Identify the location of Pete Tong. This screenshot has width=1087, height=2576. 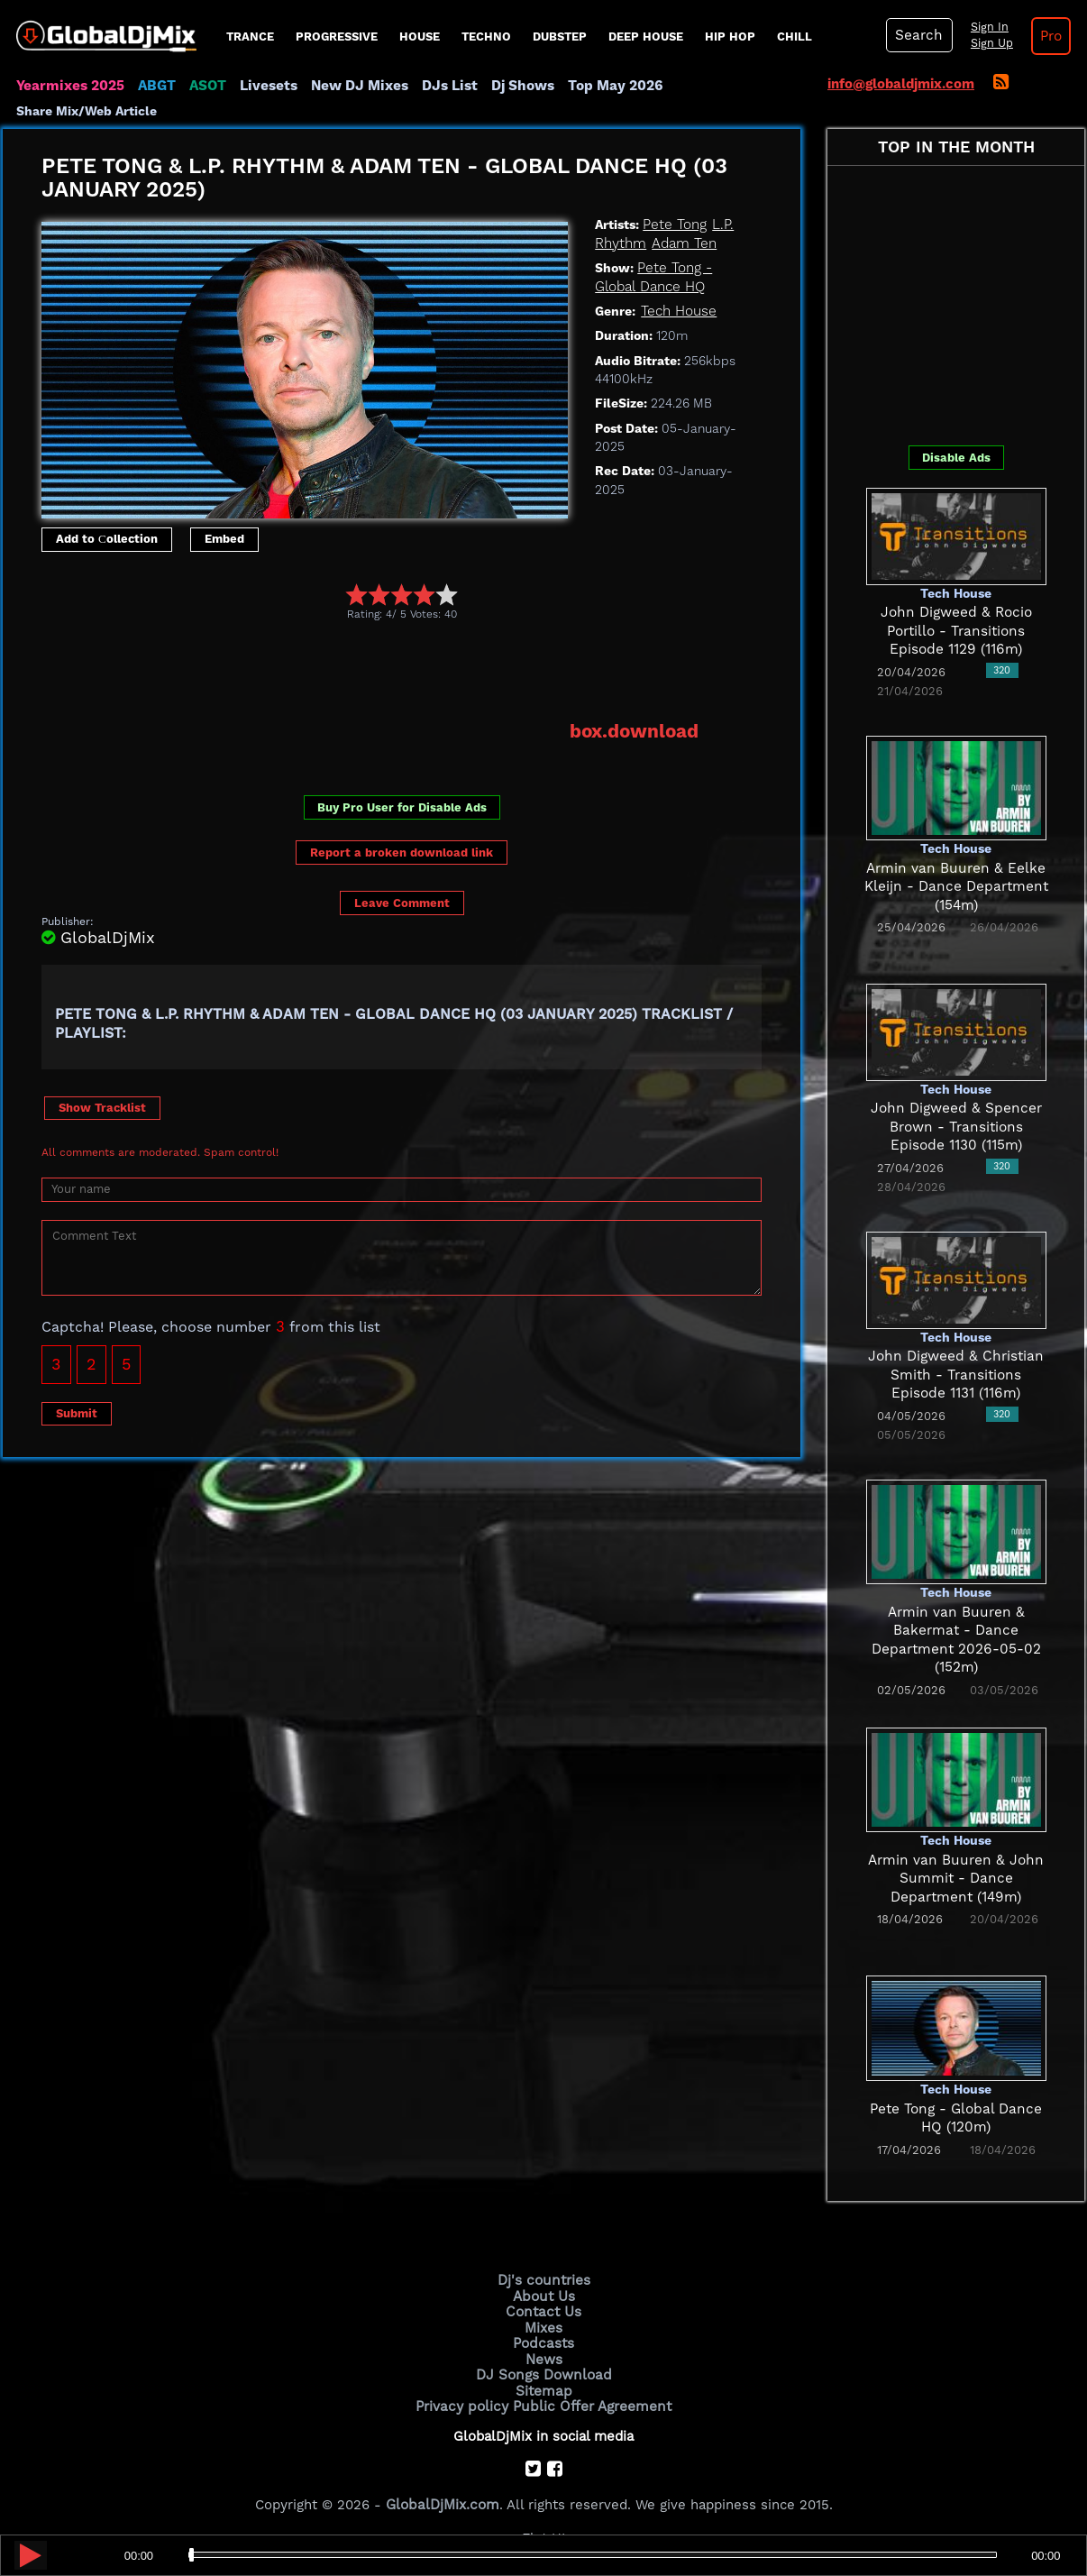
(674, 224).